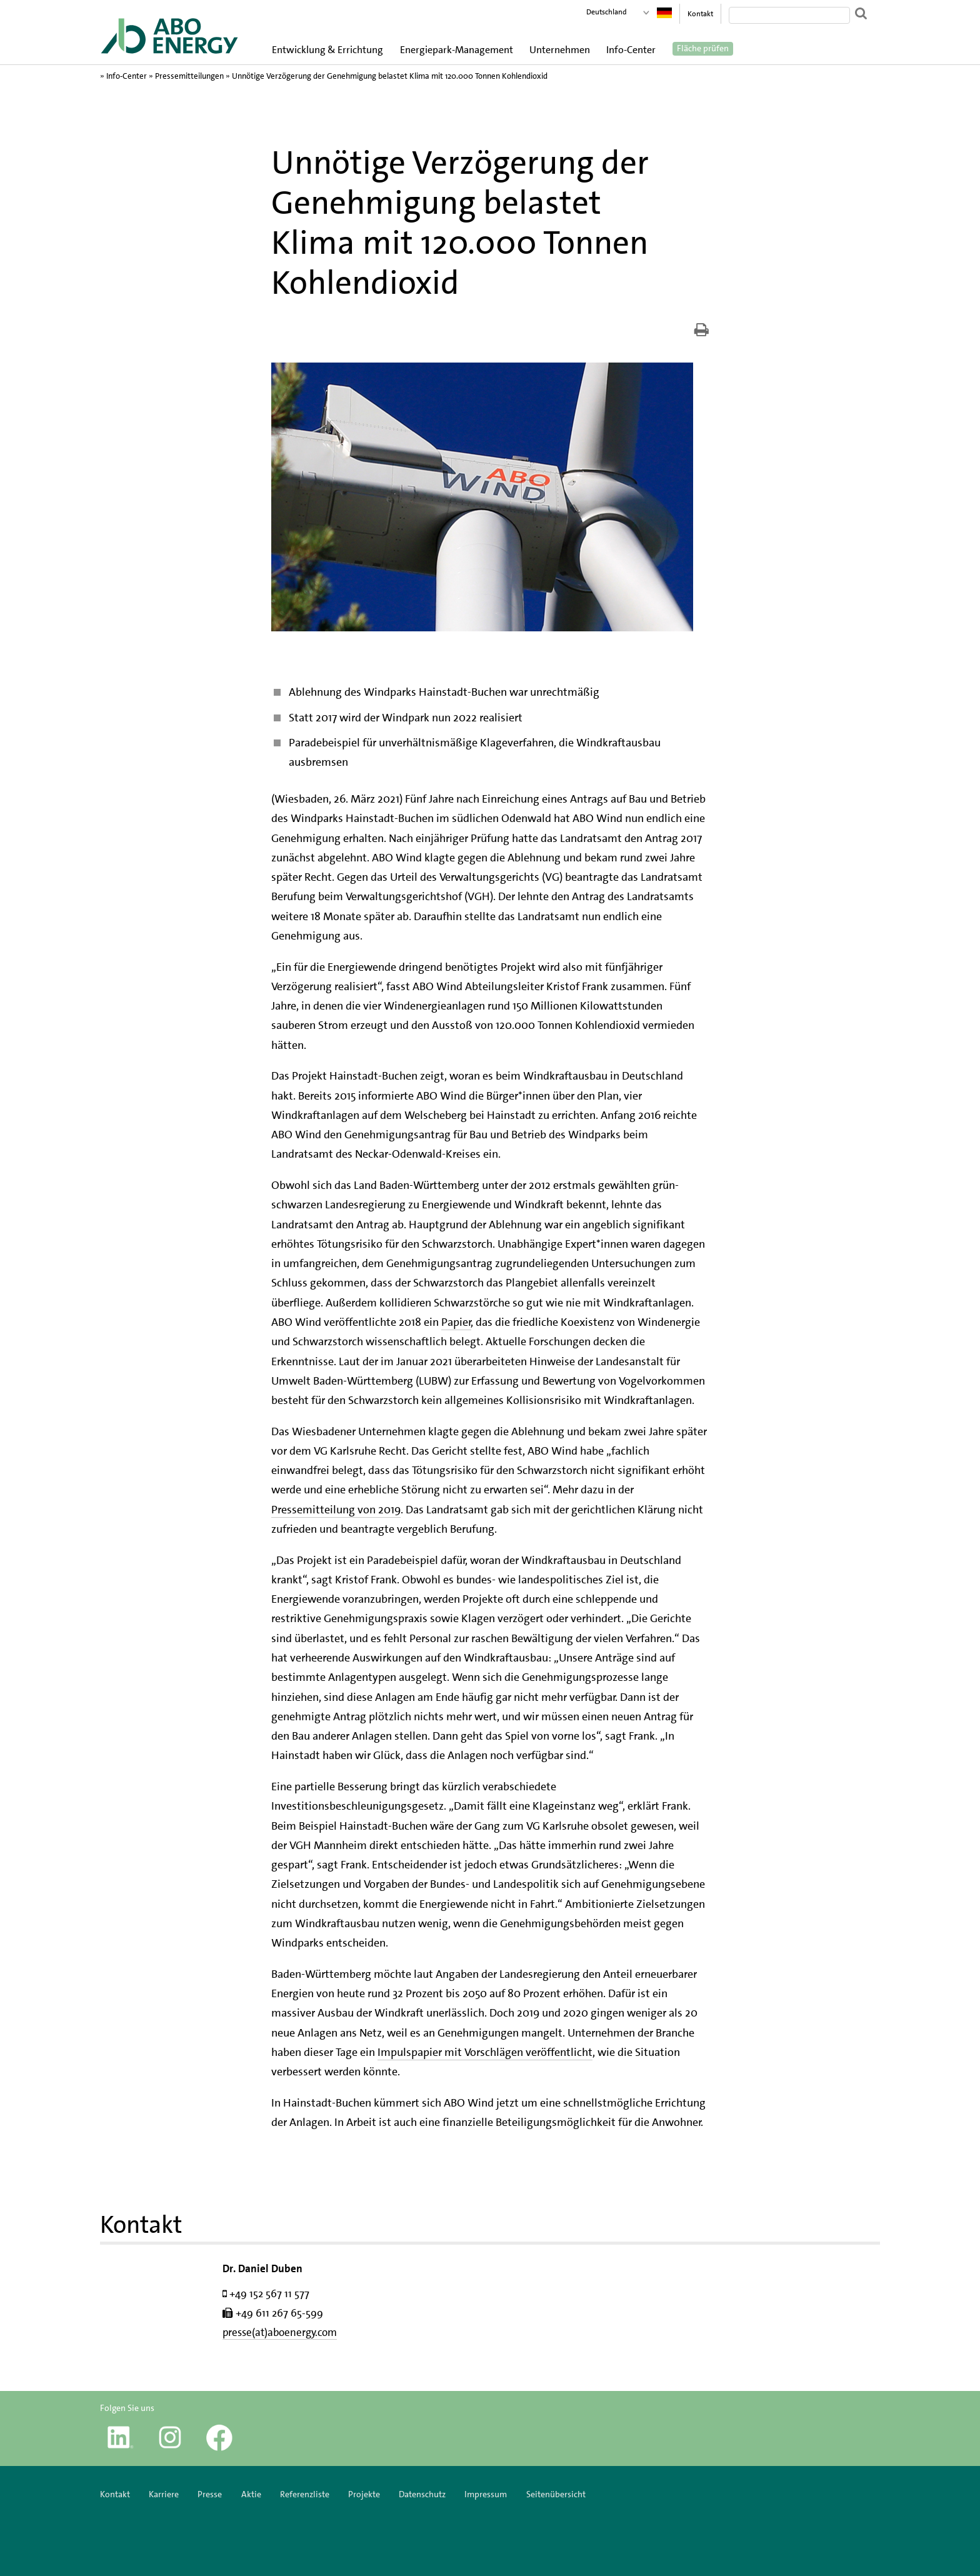 The width and height of the screenshot is (980, 2576). Describe the element at coordinates (485, 2052) in the screenshot. I see `Impulspapier mit Vorschlägen veröffentlicht` at that location.